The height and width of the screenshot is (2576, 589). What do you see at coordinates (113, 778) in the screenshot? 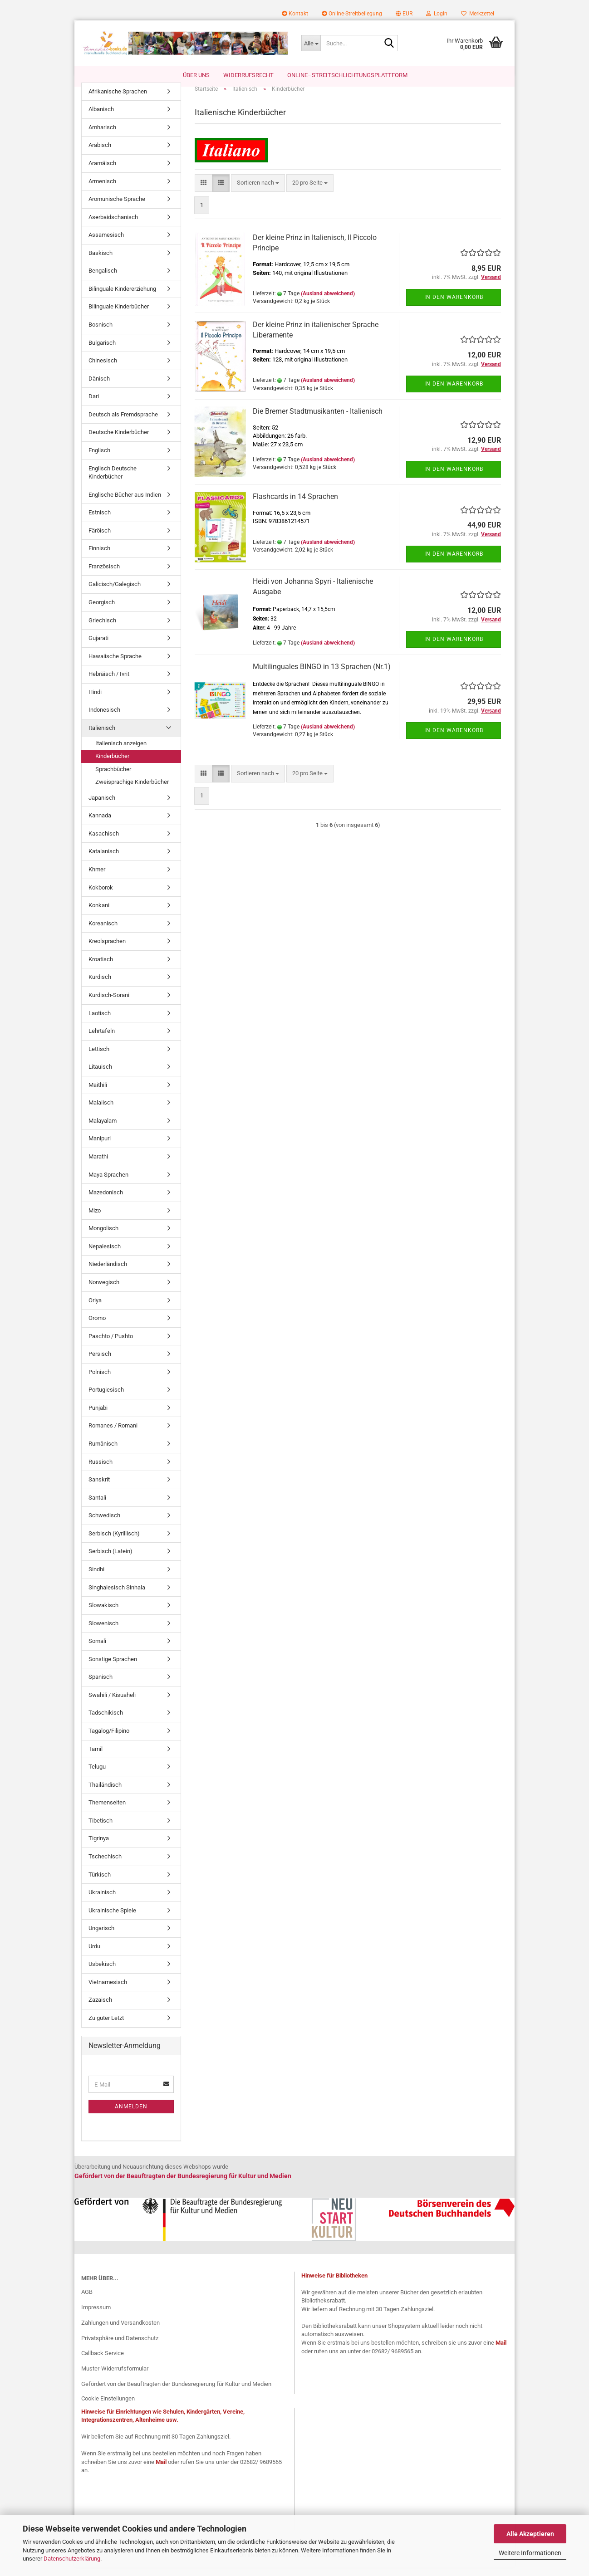
I see `Sprachbücher` at bounding box center [113, 778].